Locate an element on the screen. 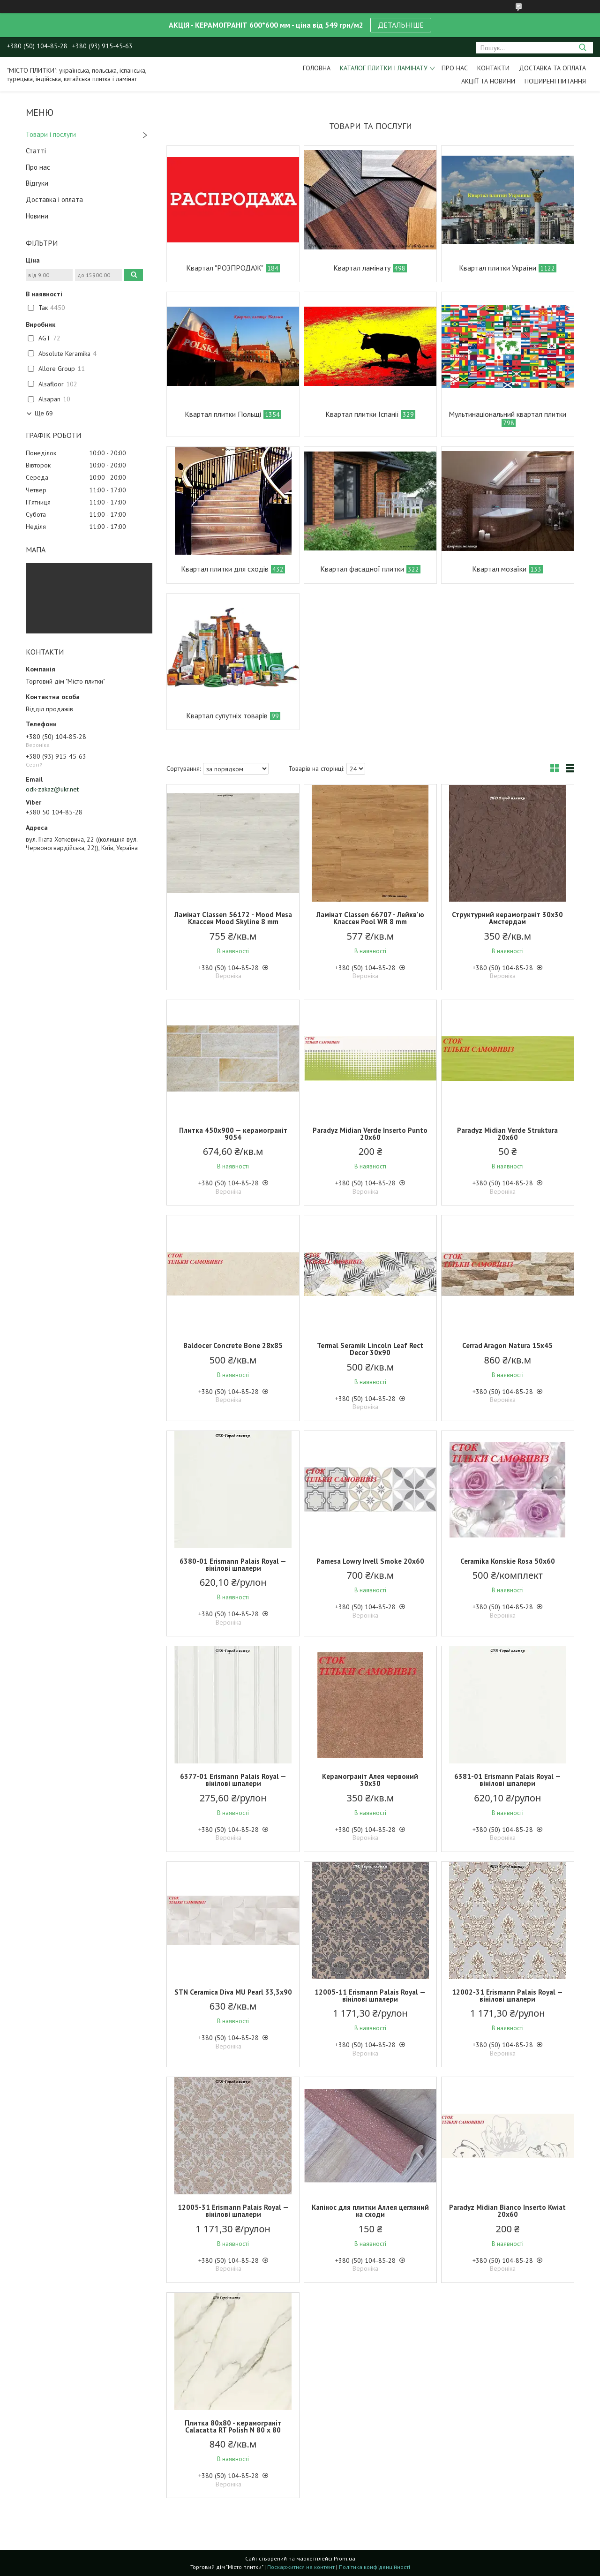 The image size is (600, 2576). Каталог плитки і ламінату is located at coordinates (384, 68).